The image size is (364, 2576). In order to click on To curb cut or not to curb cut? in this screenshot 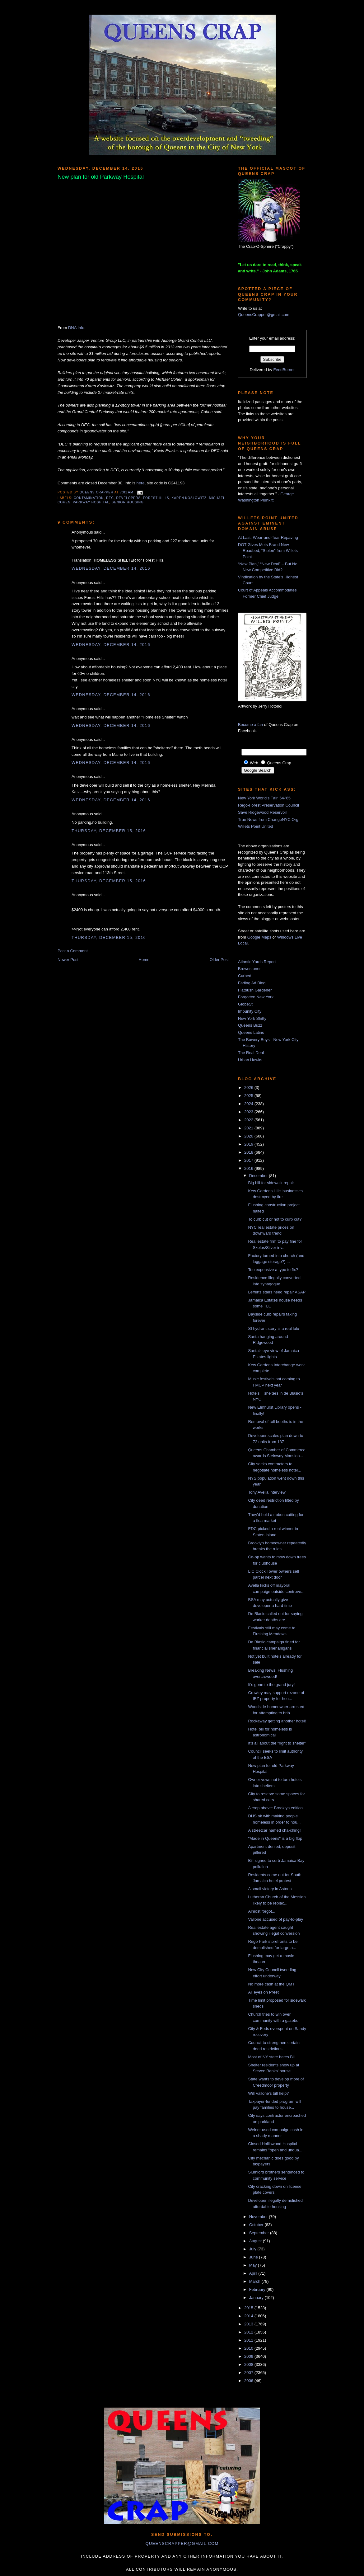, I will do `click(274, 1219)`.